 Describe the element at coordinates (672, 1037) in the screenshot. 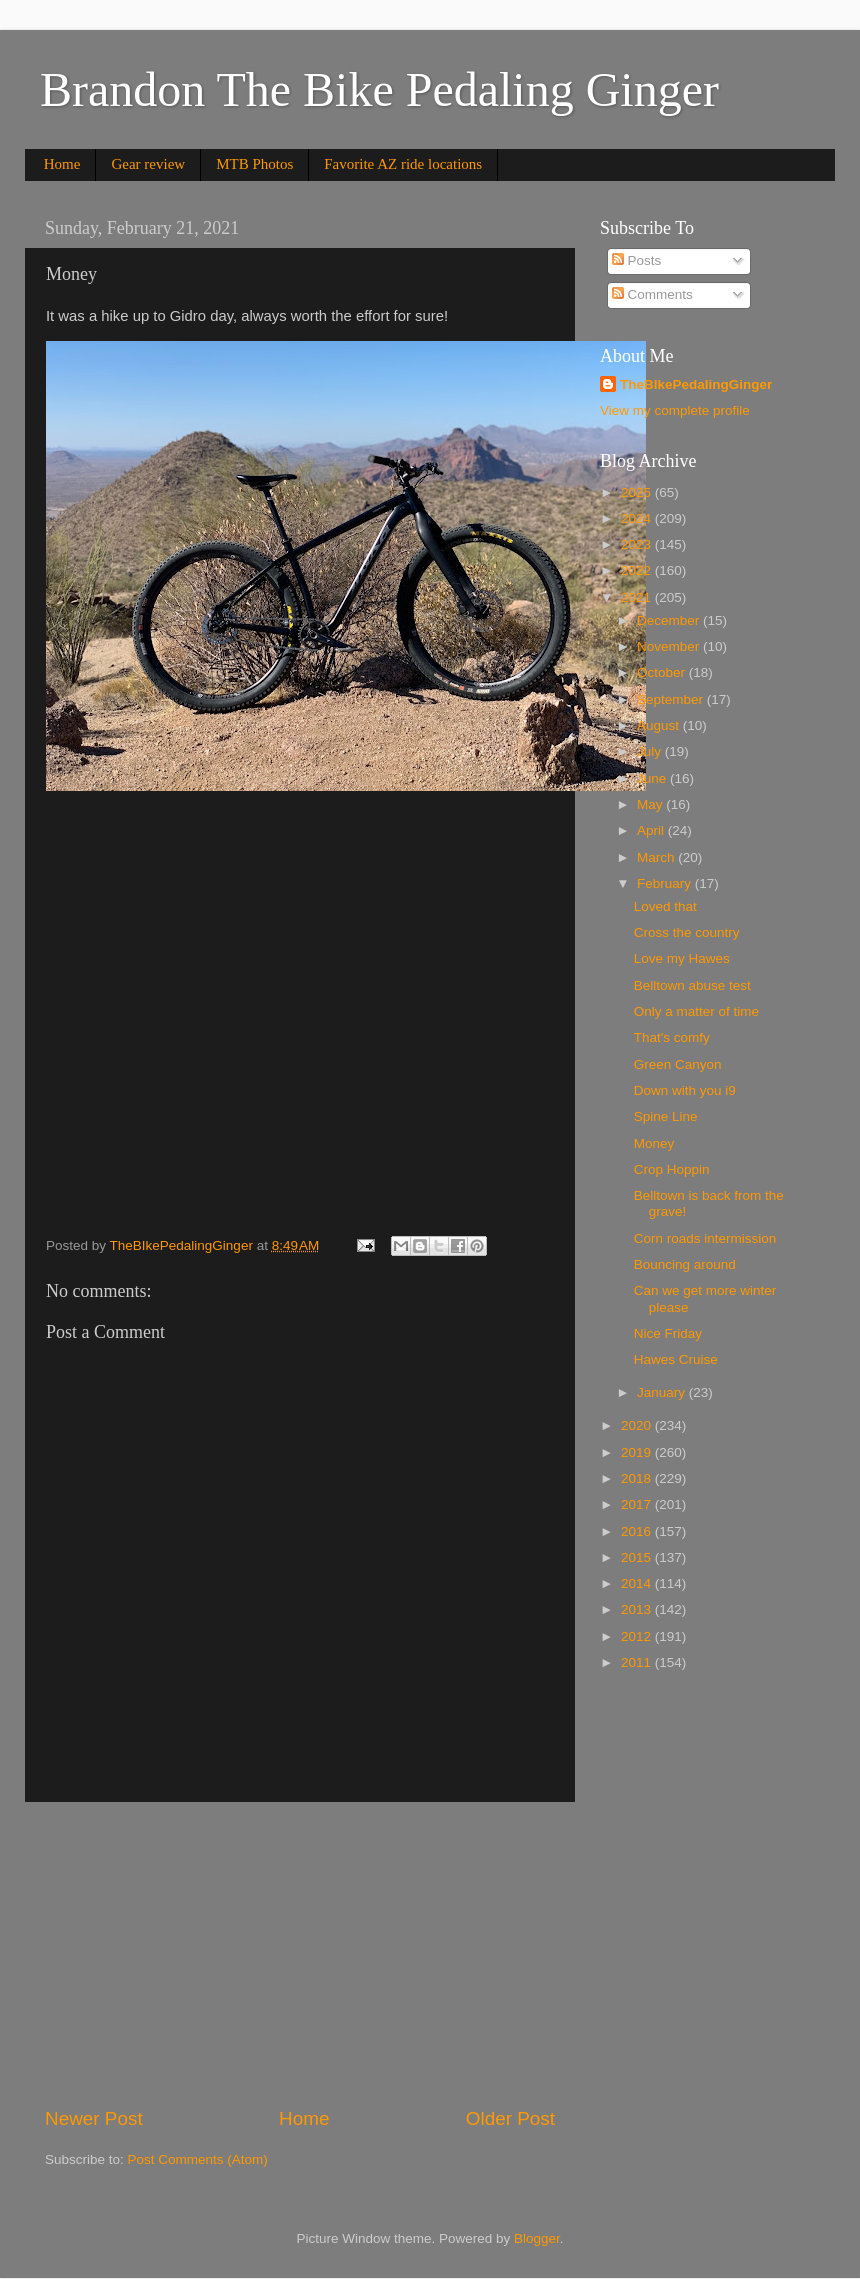

I see `That's comfy` at that location.